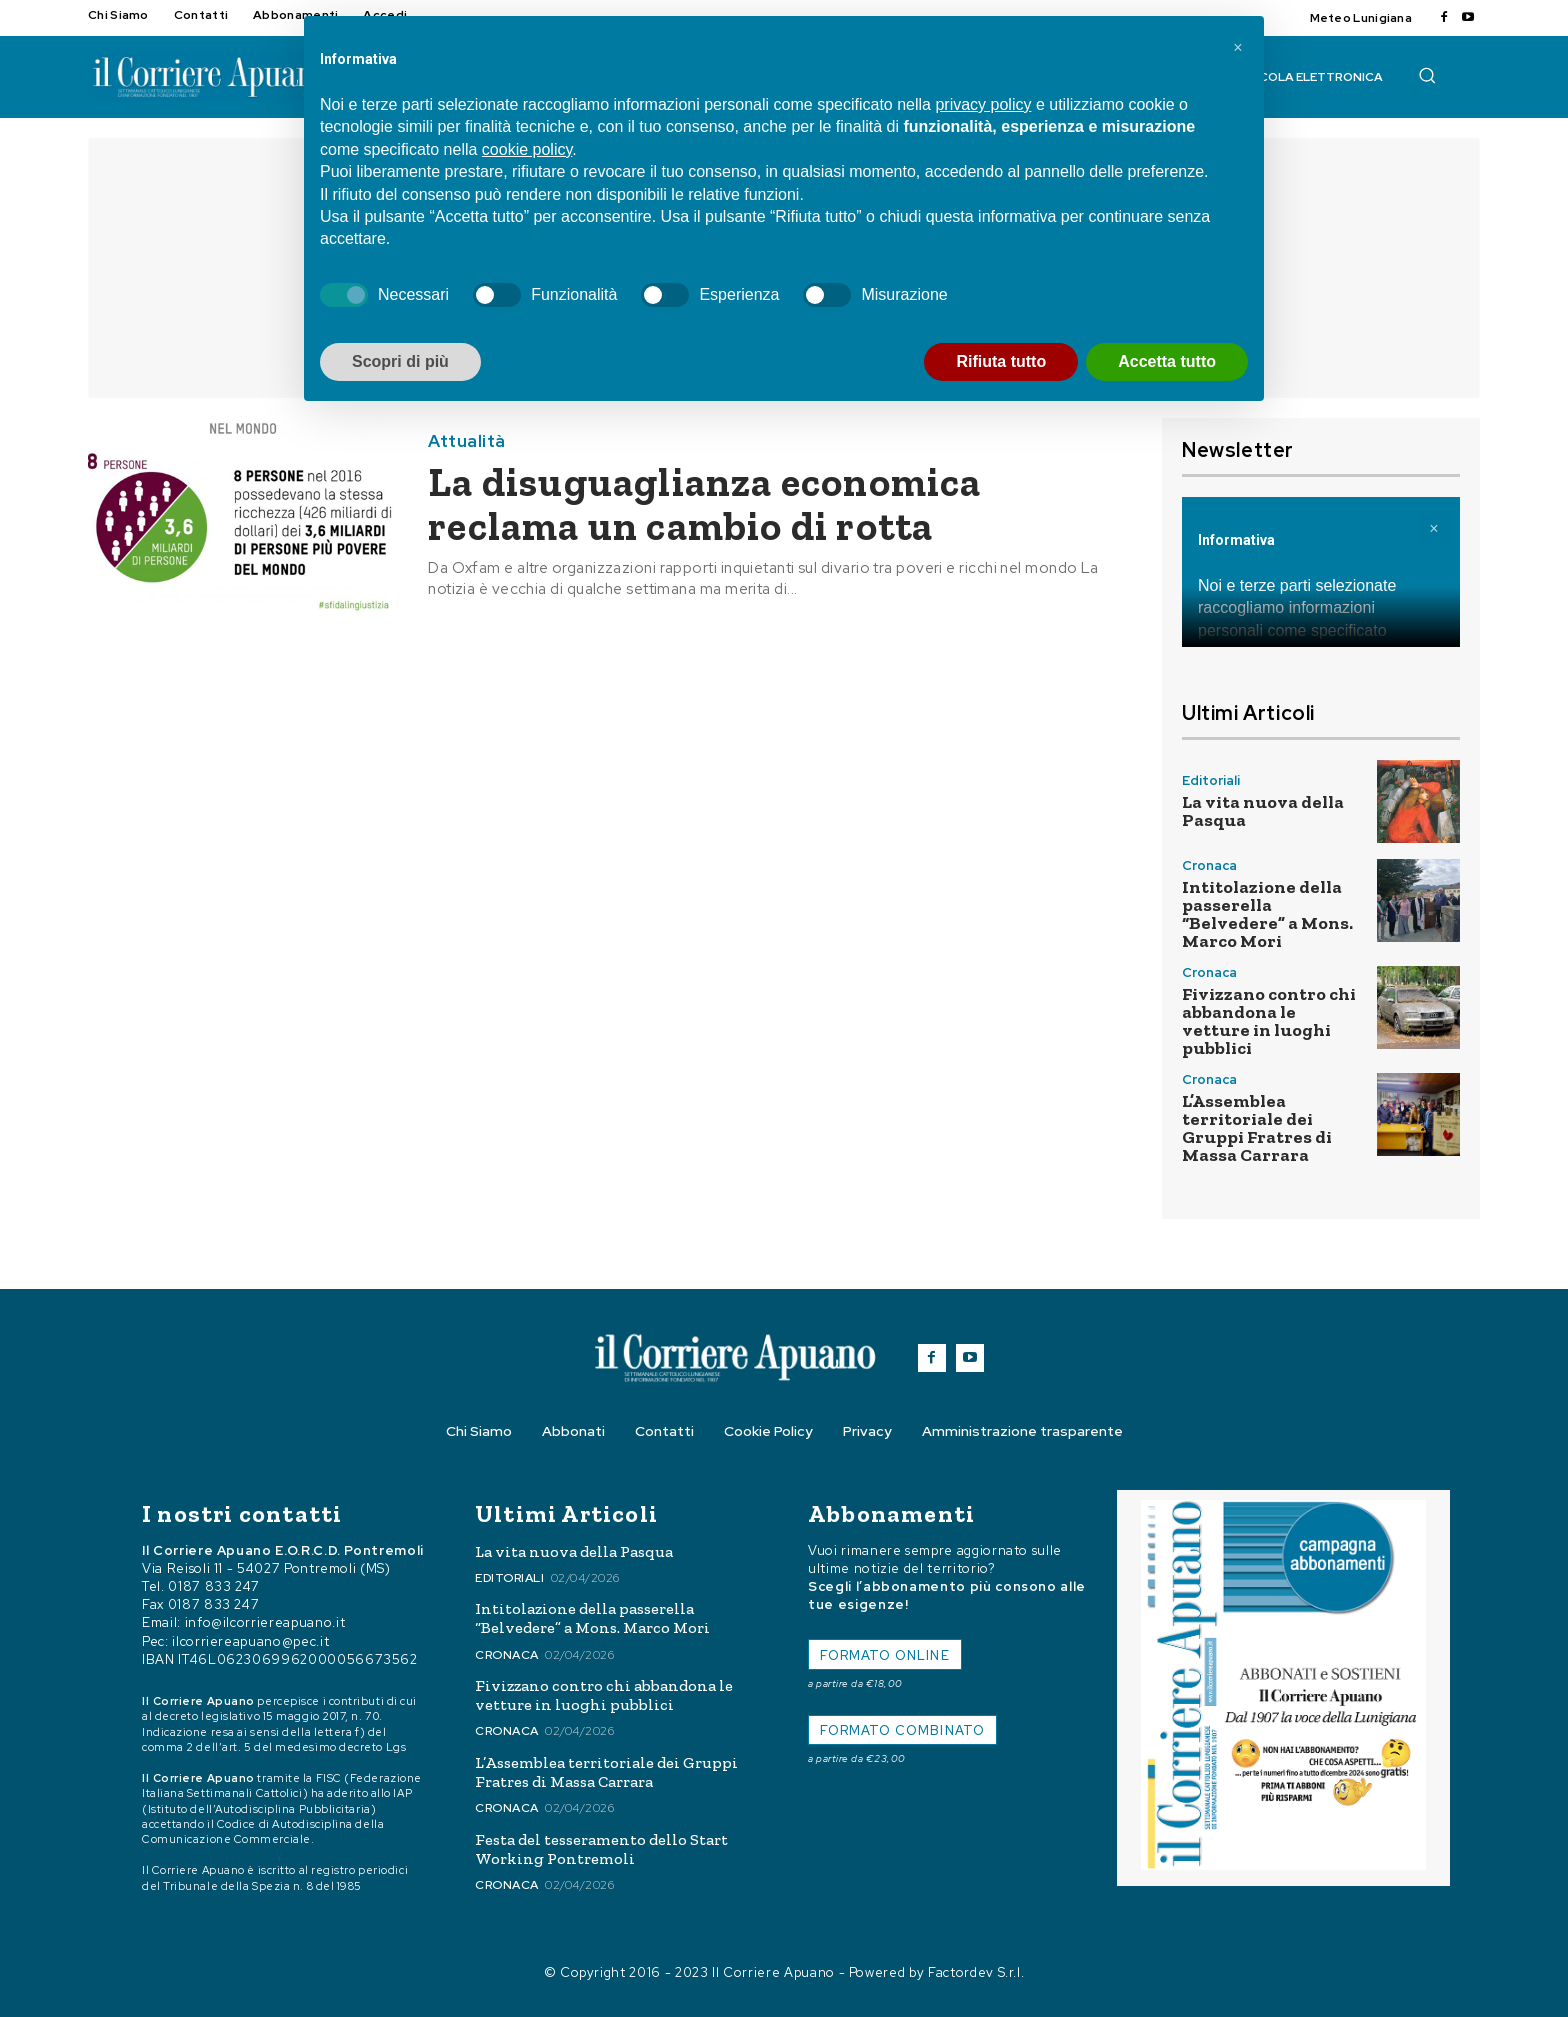 The image size is (1568, 2017). I want to click on La disuguaglianza economica reclama un cambio di rotta, so click(704, 504).